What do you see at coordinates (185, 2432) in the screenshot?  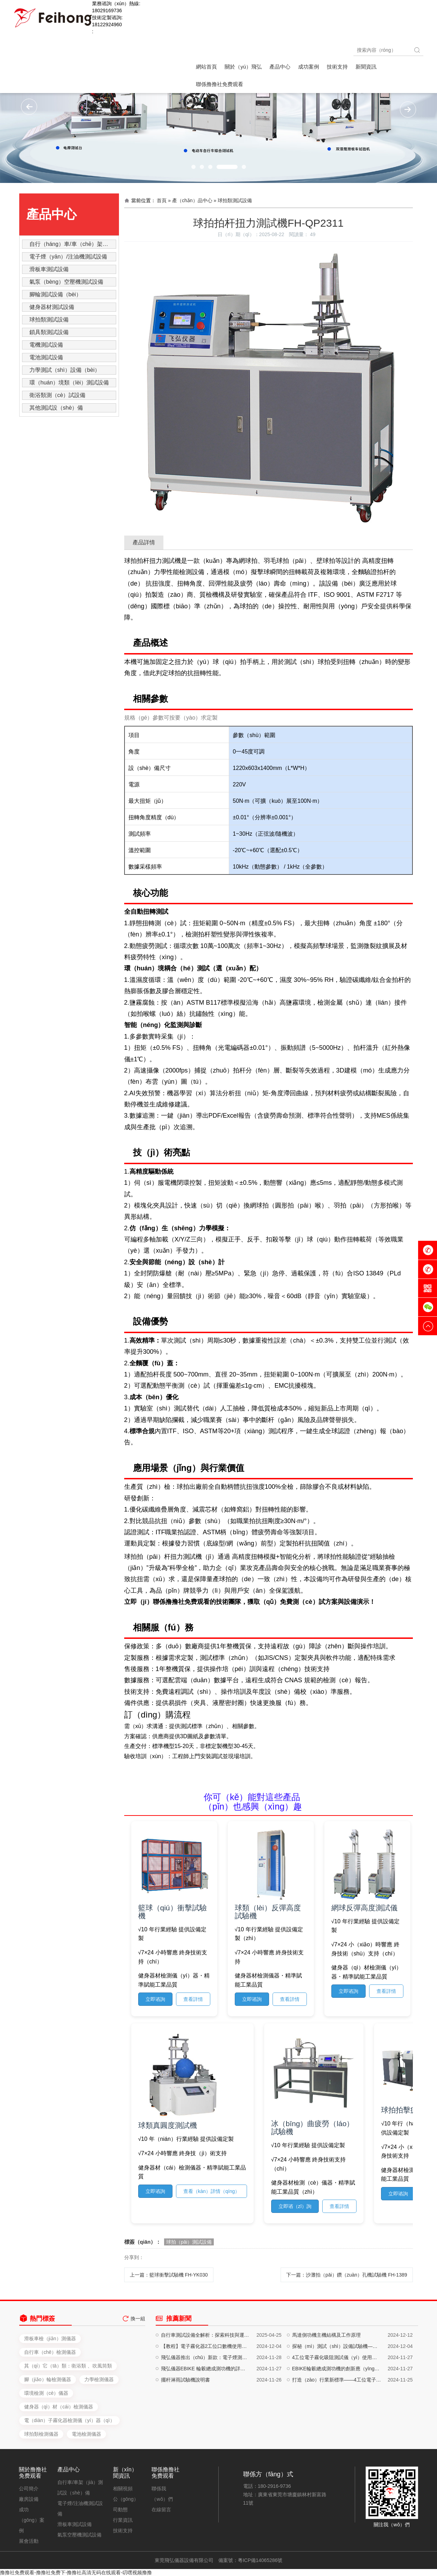 I see `擺杆淋雨試驗機說明書` at bounding box center [185, 2432].